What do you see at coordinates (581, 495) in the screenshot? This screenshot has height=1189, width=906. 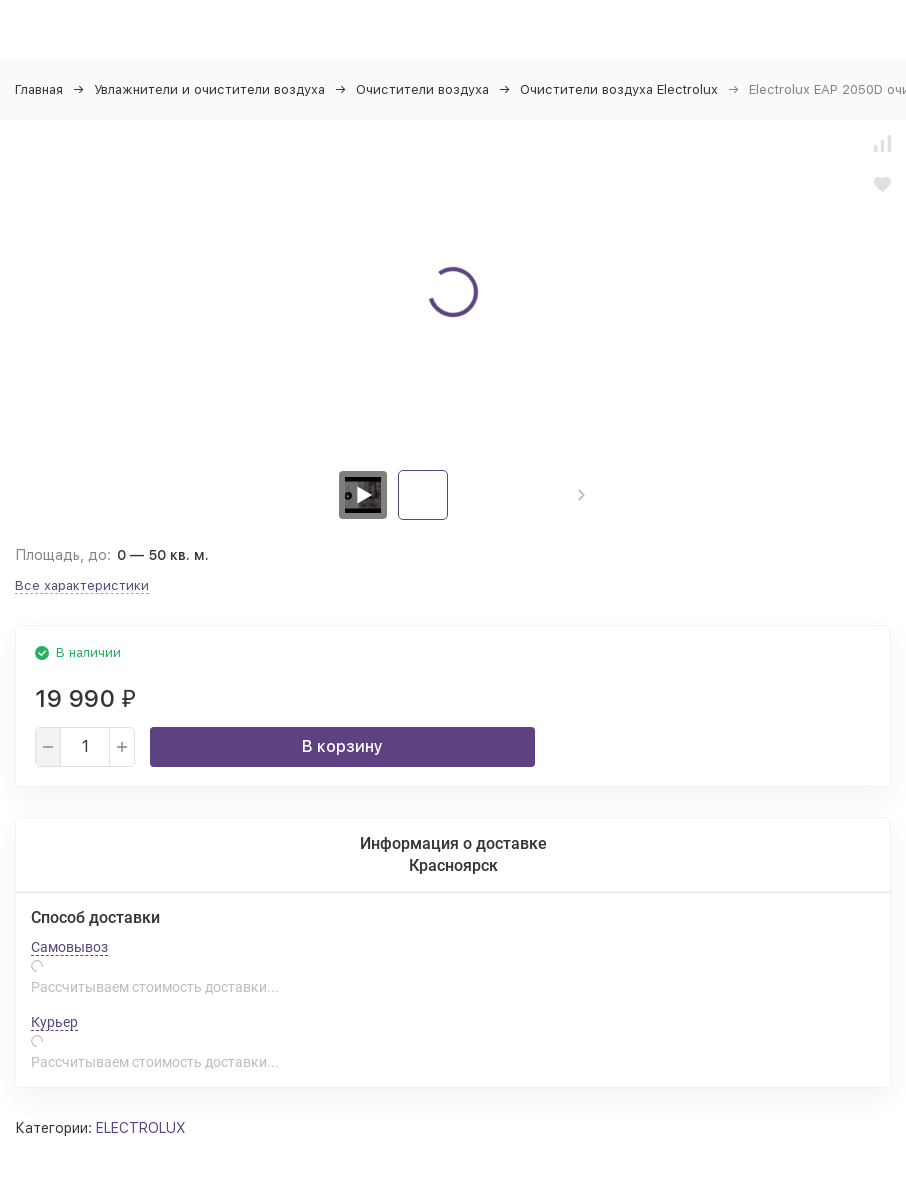 I see `[button]` at bounding box center [581, 495].